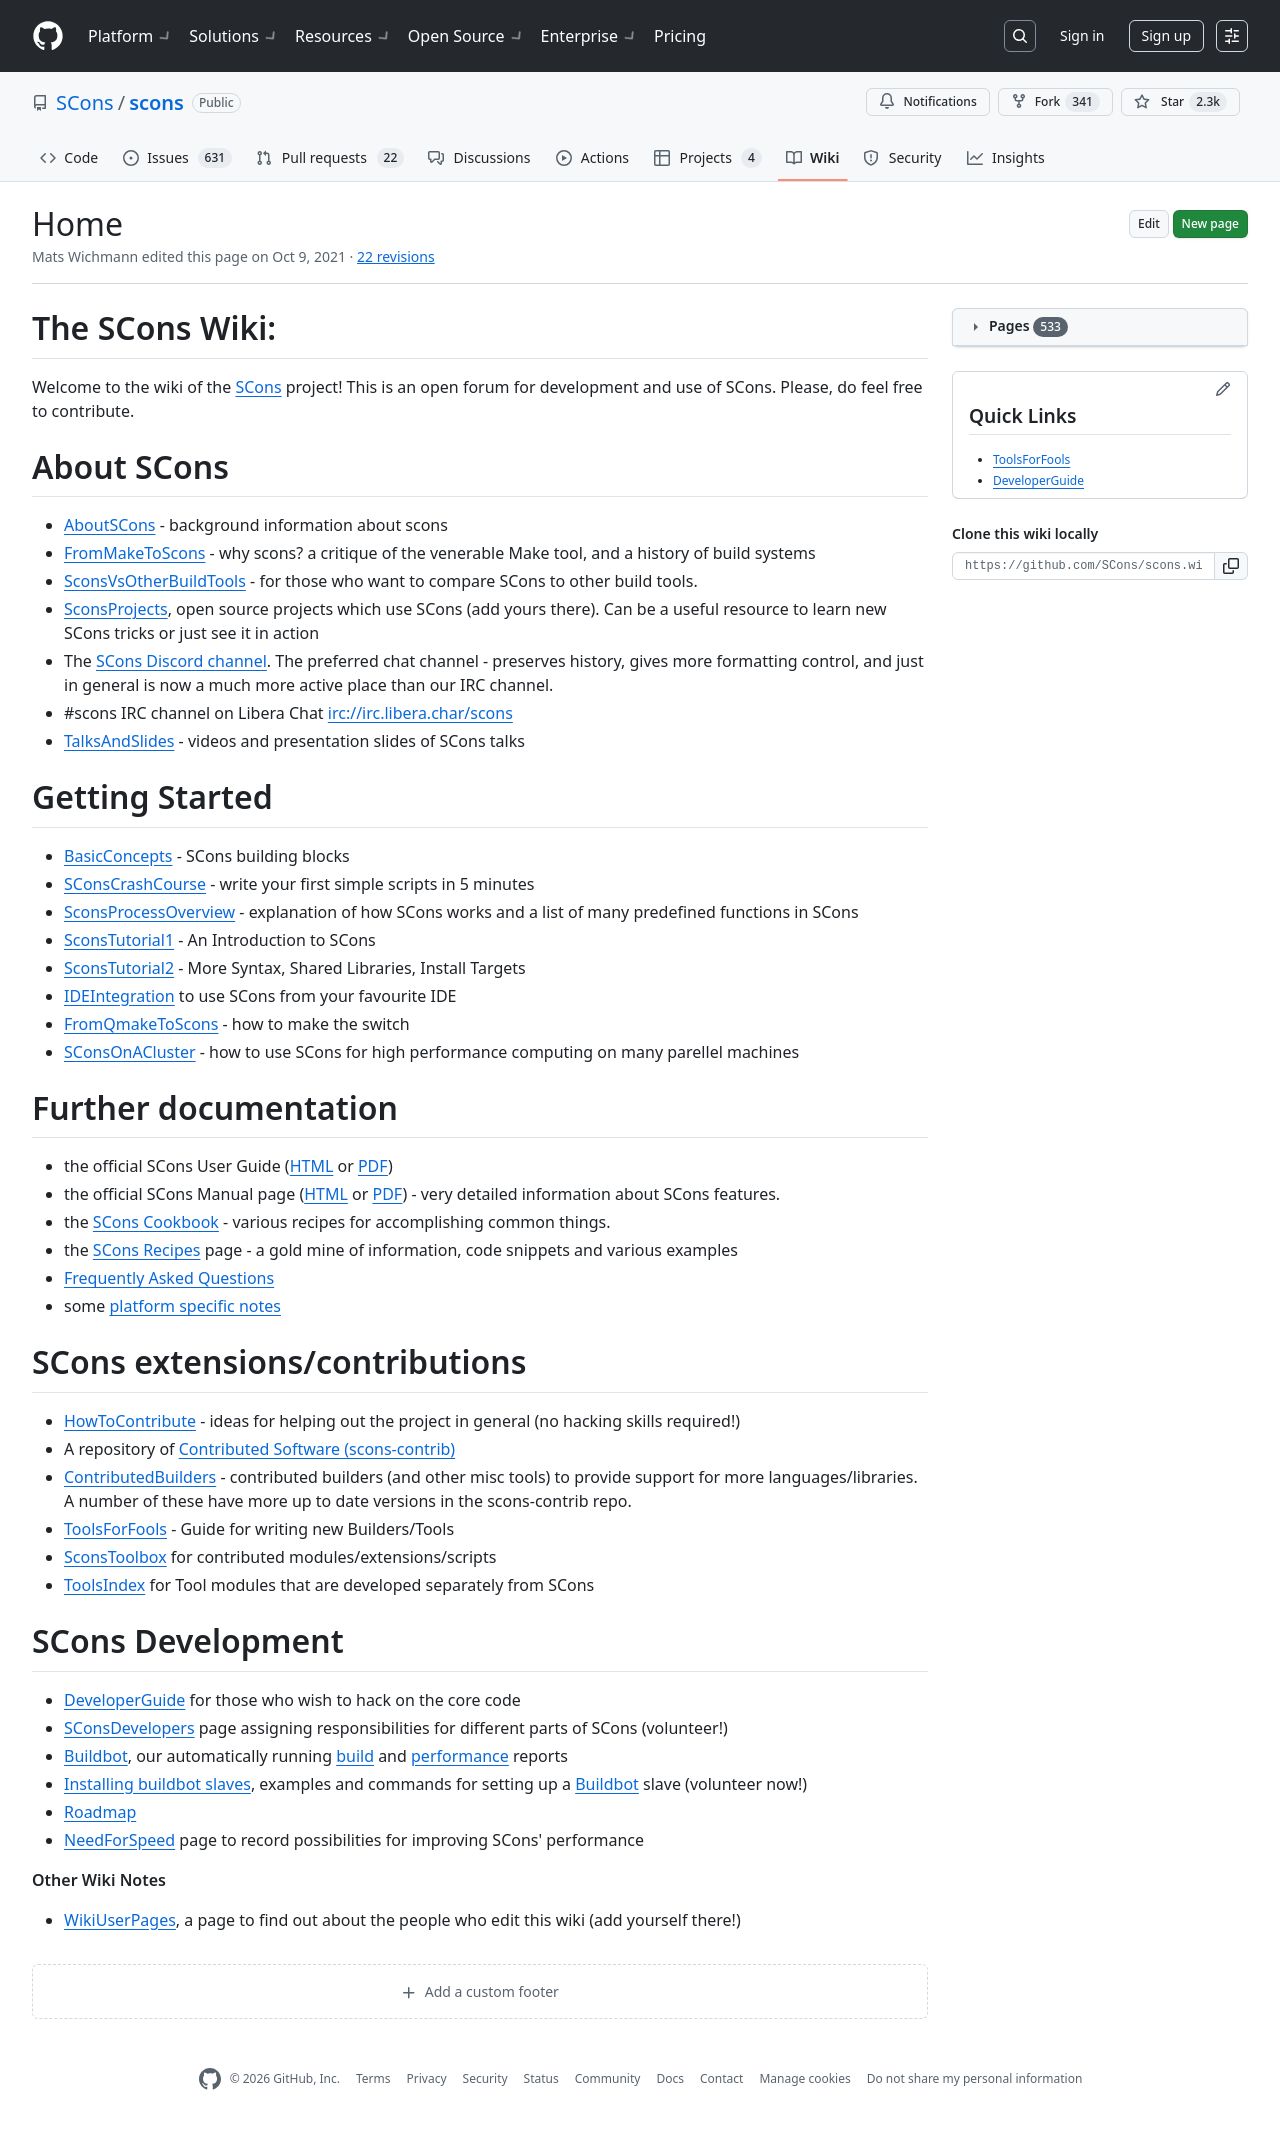 The width and height of the screenshot is (1280, 2132). Describe the element at coordinates (195, 1306) in the screenshot. I see `platform specific notes` at that location.